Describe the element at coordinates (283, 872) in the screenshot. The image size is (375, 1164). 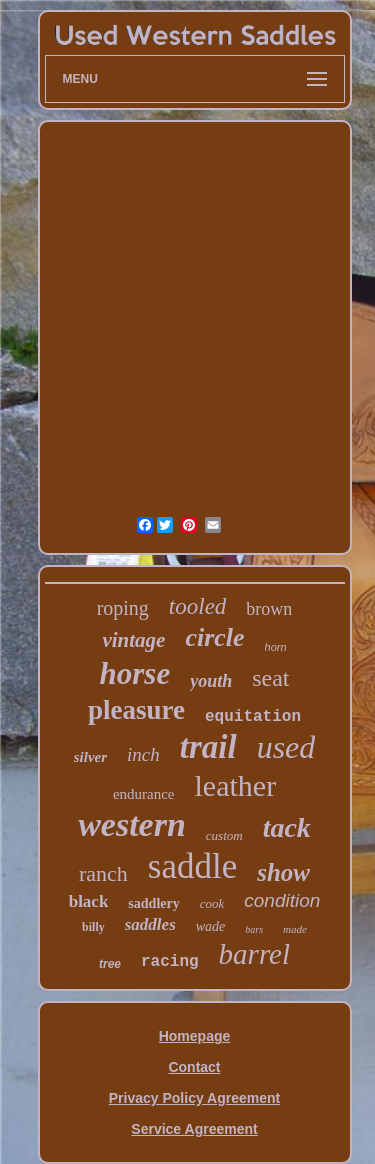
I see `show` at that location.